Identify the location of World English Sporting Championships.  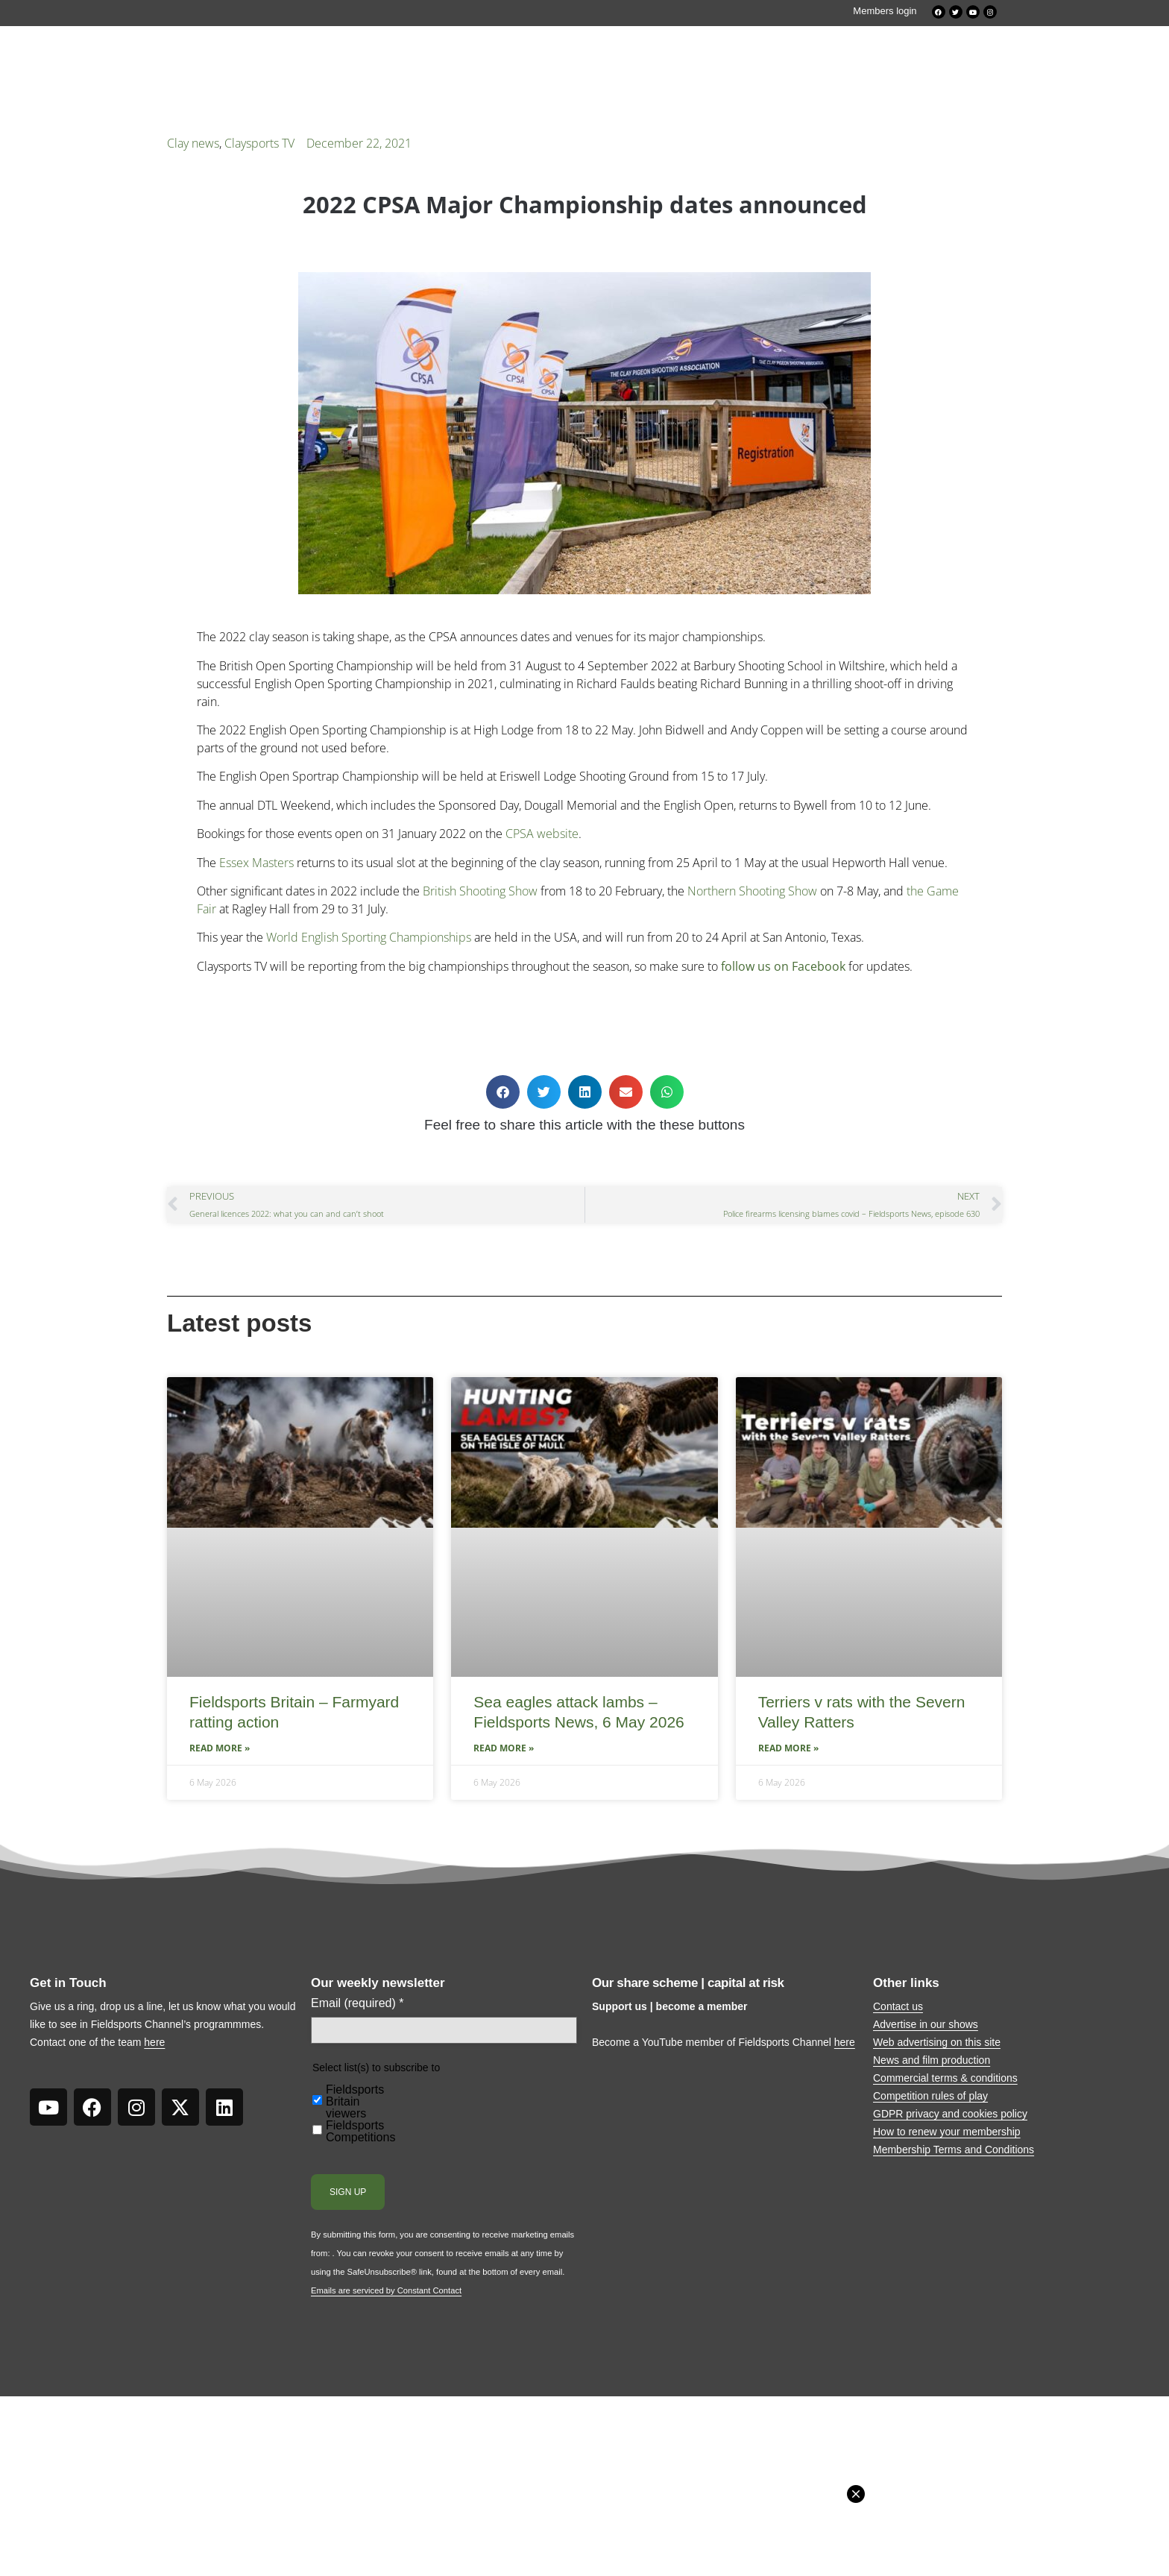
(368, 937).